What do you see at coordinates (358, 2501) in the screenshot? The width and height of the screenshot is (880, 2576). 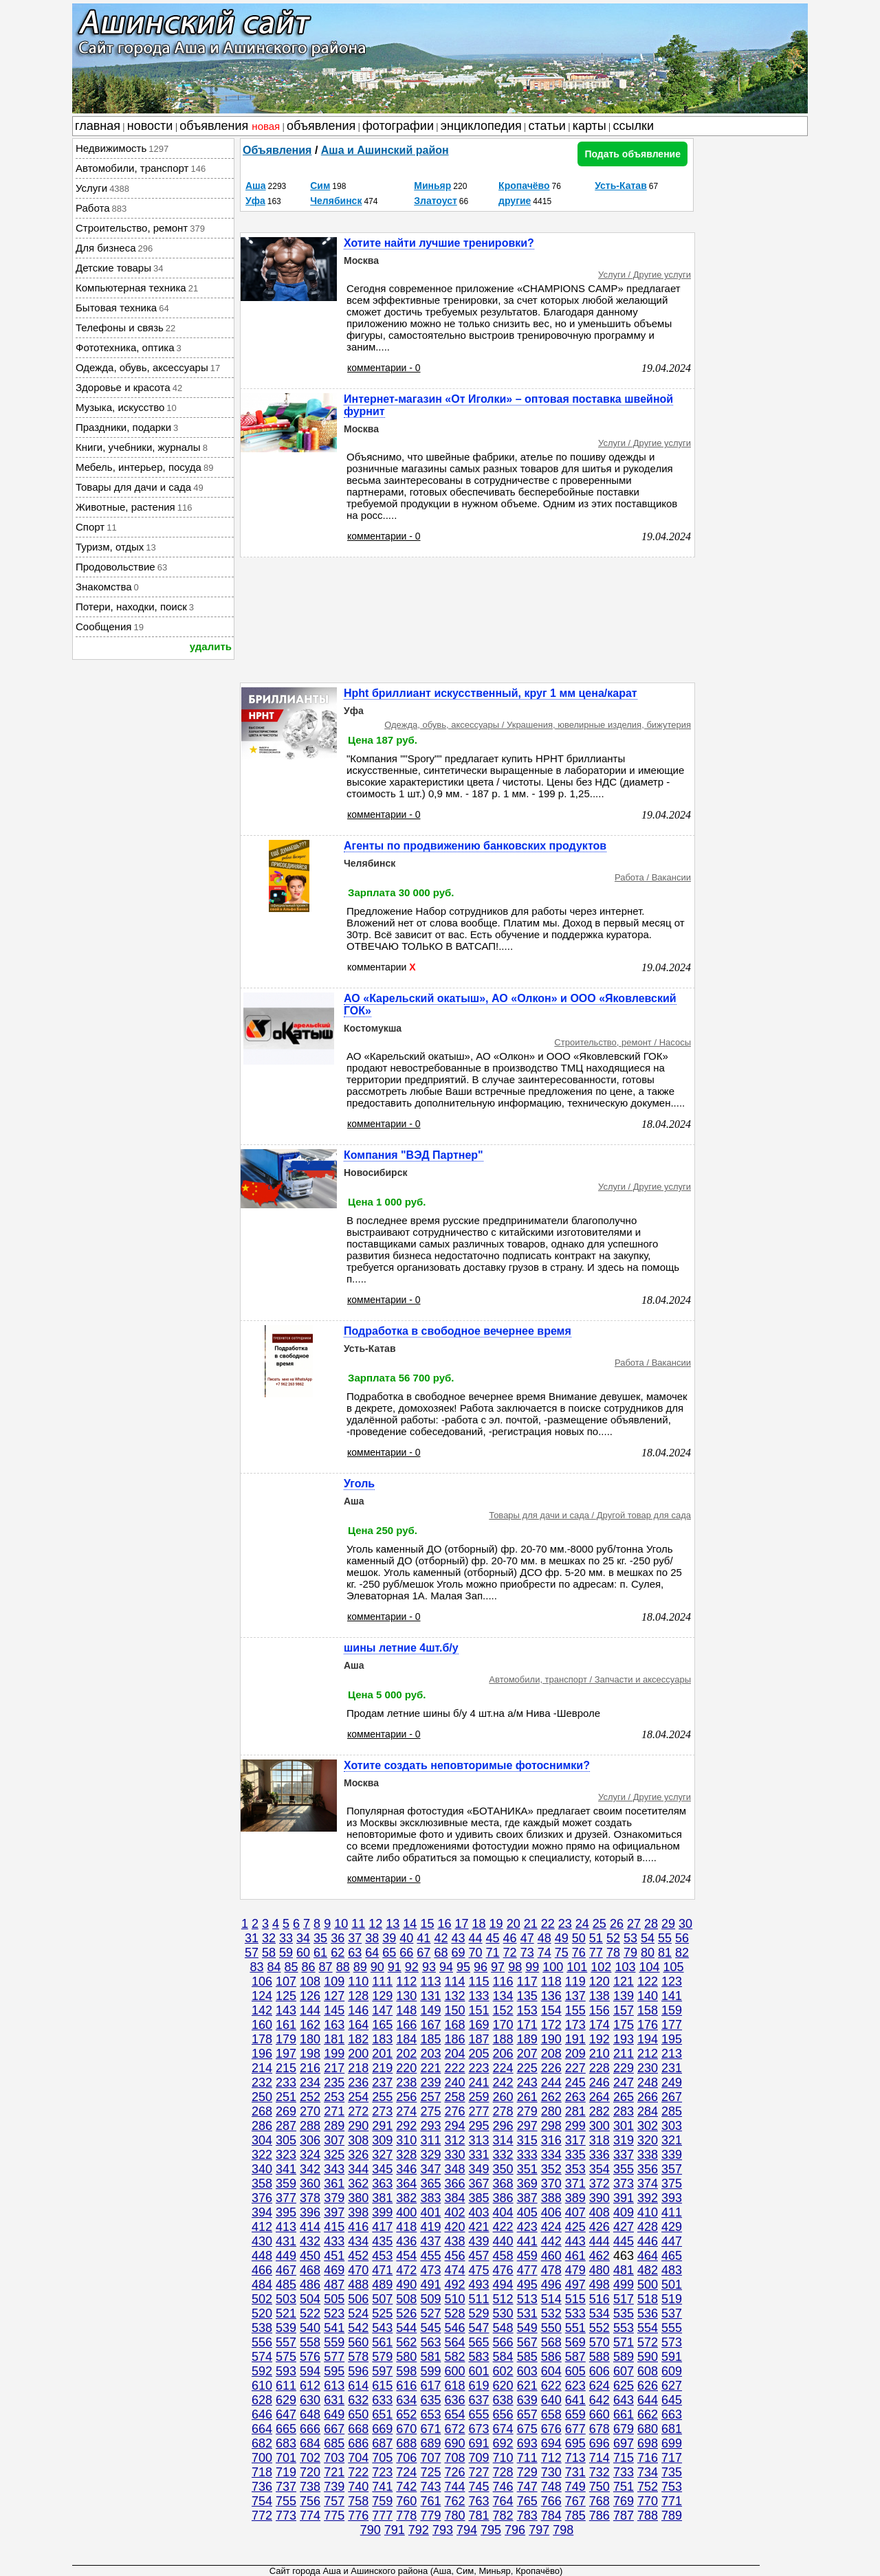 I see `758` at bounding box center [358, 2501].